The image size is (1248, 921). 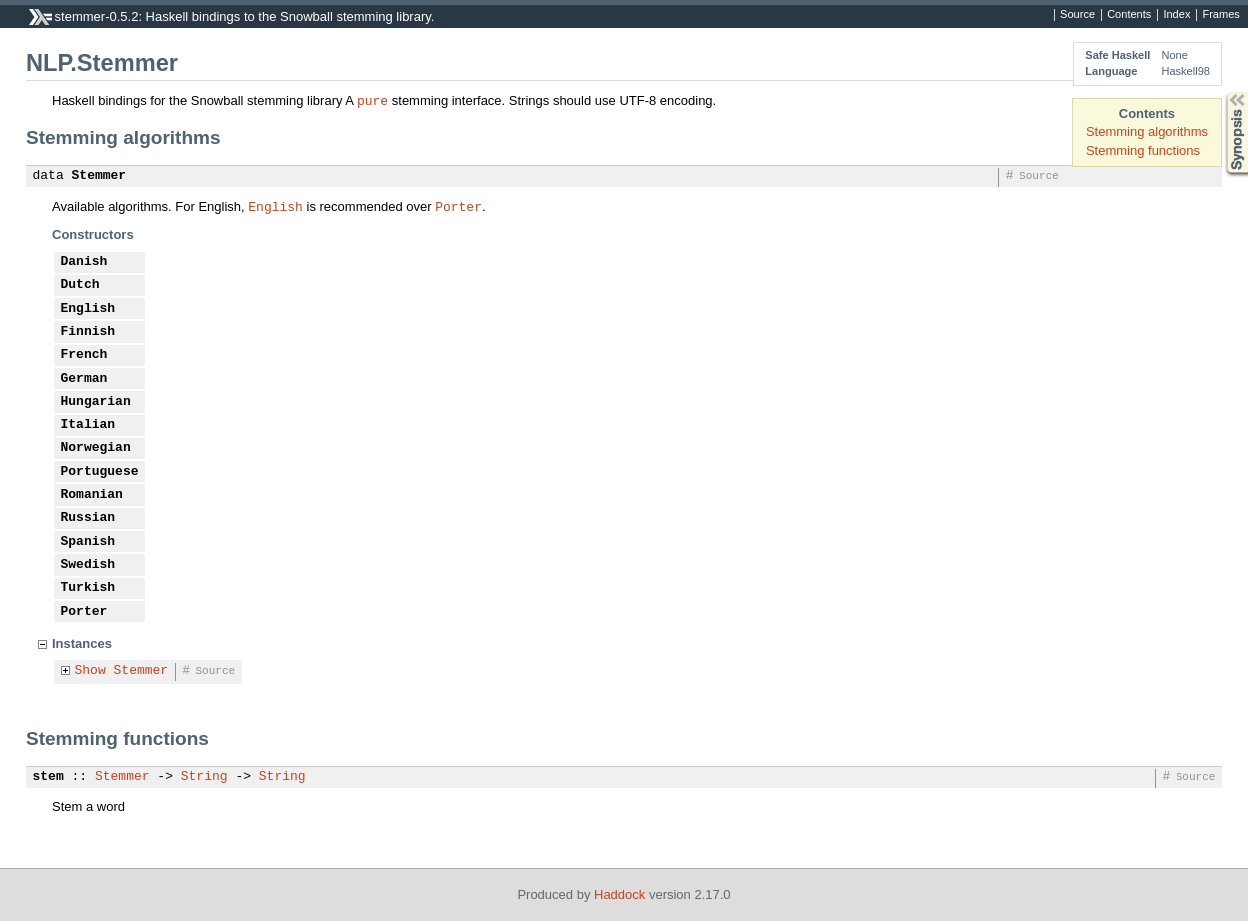 What do you see at coordinates (1147, 131) in the screenshot?
I see `Stemming algorithms` at bounding box center [1147, 131].